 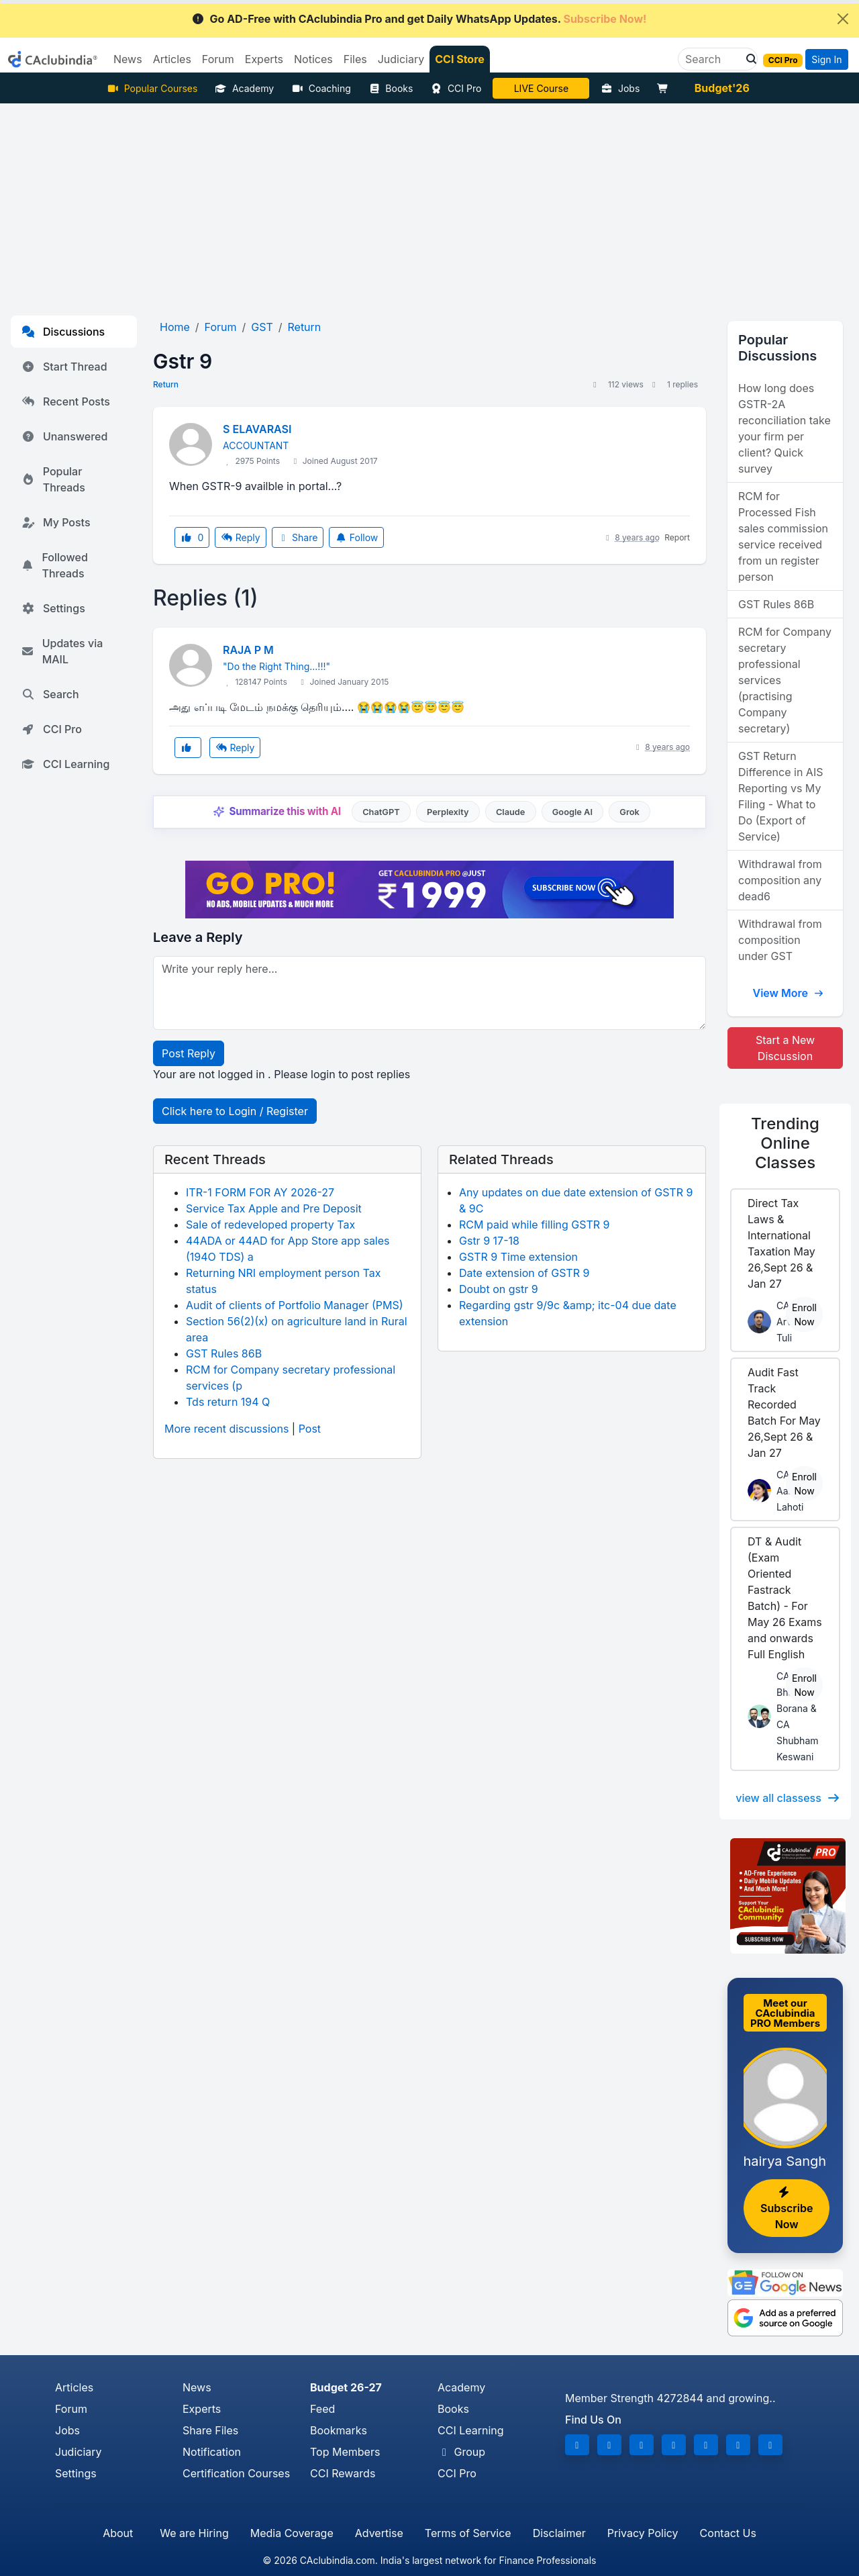 What do you see at coordinates (380, 812) in the screenshot?
I see `ChatGPT` at bounding box center [380, 812].